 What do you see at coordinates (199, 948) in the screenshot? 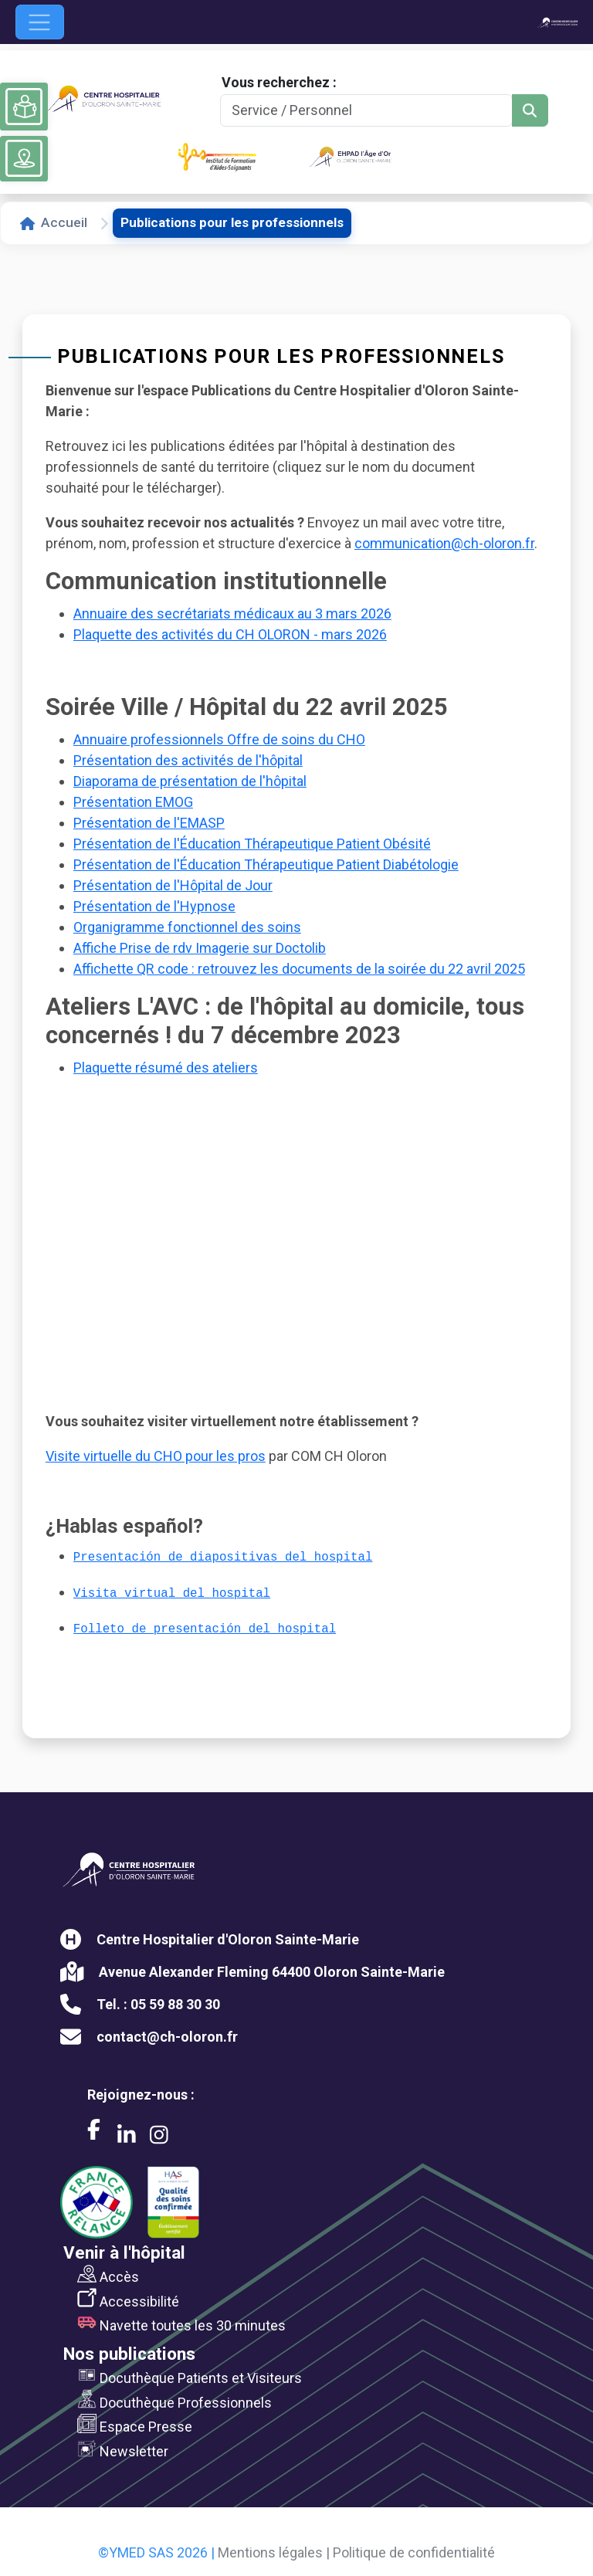
I see `Affiche Prise de rdv Imagerie sur Doctolib` at bounding box center [199, 948].